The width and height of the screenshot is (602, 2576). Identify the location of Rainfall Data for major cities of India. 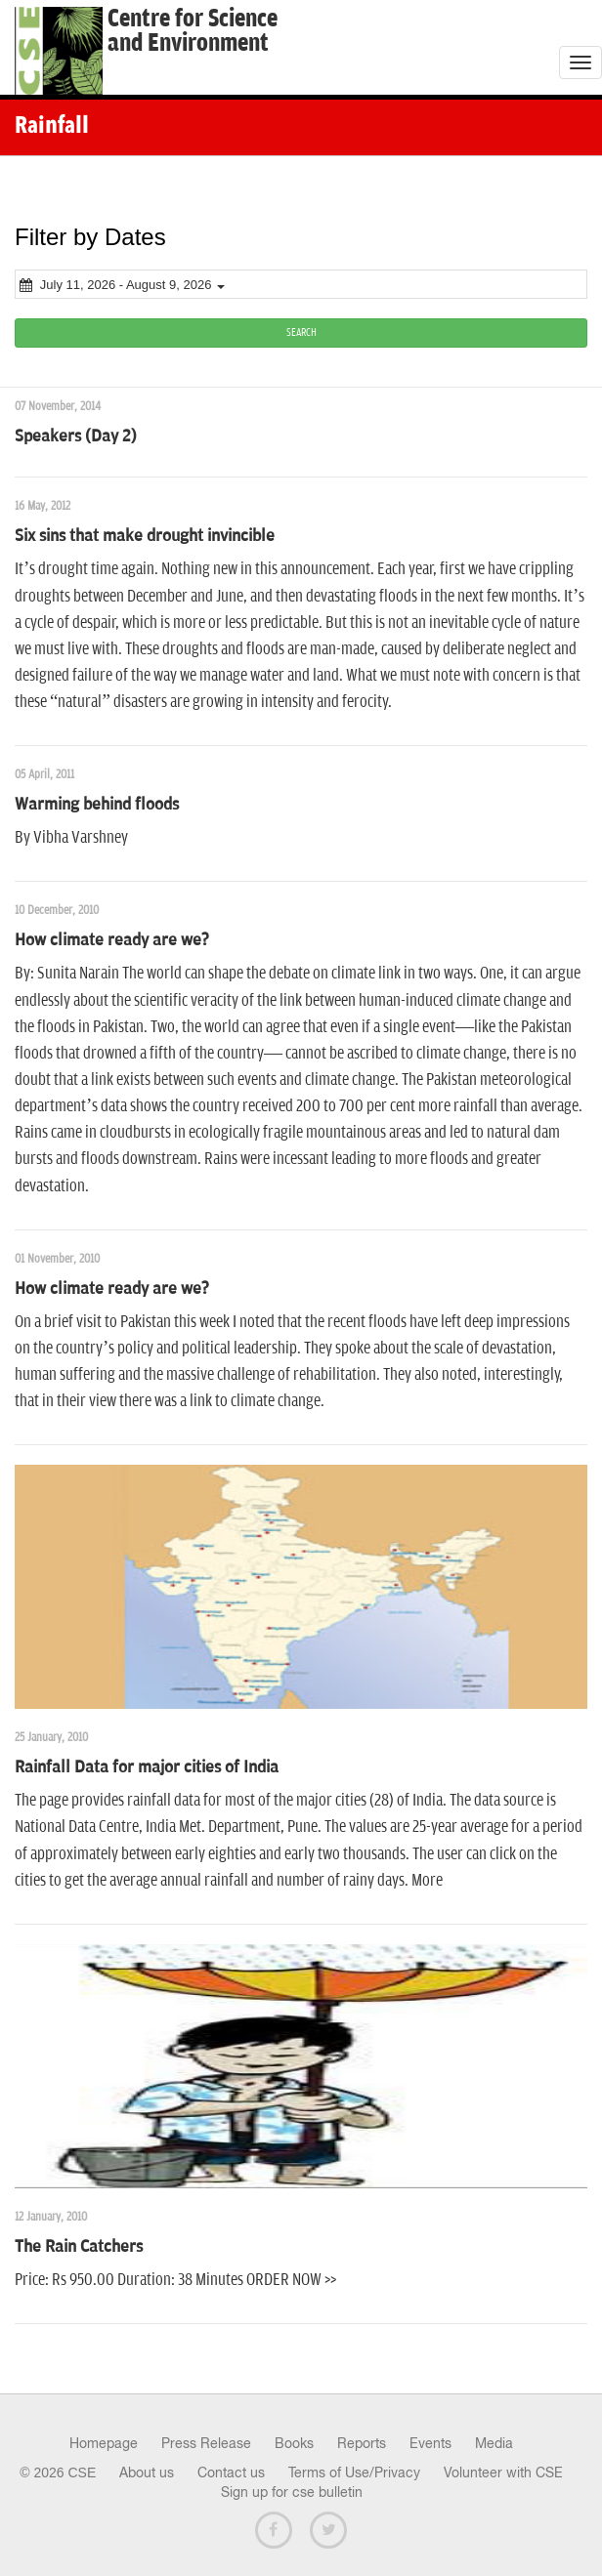
(147, 1767).